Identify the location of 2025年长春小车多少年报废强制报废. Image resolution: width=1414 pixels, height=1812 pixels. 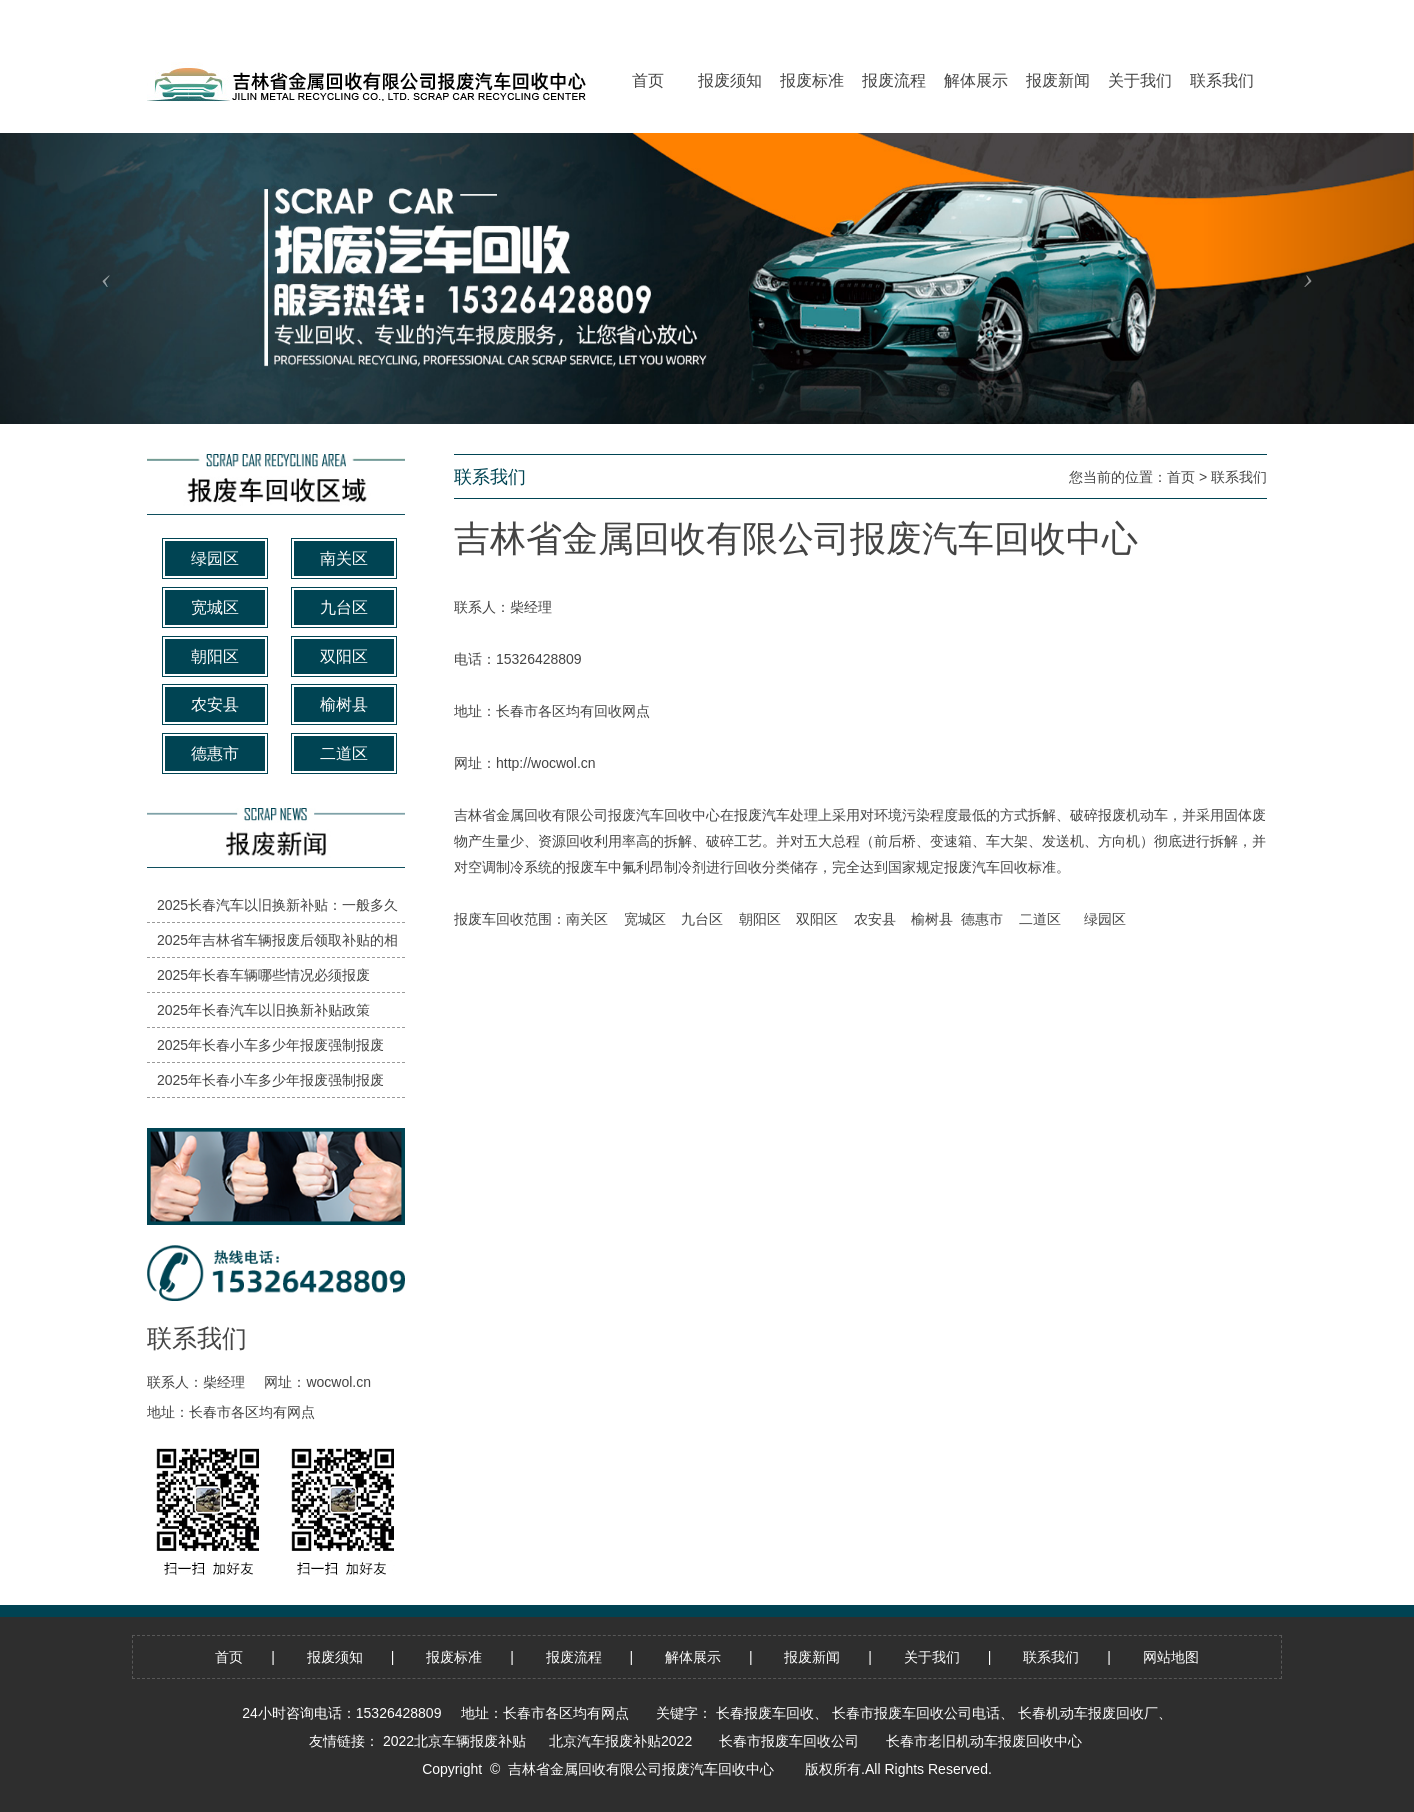
(270, 1045).